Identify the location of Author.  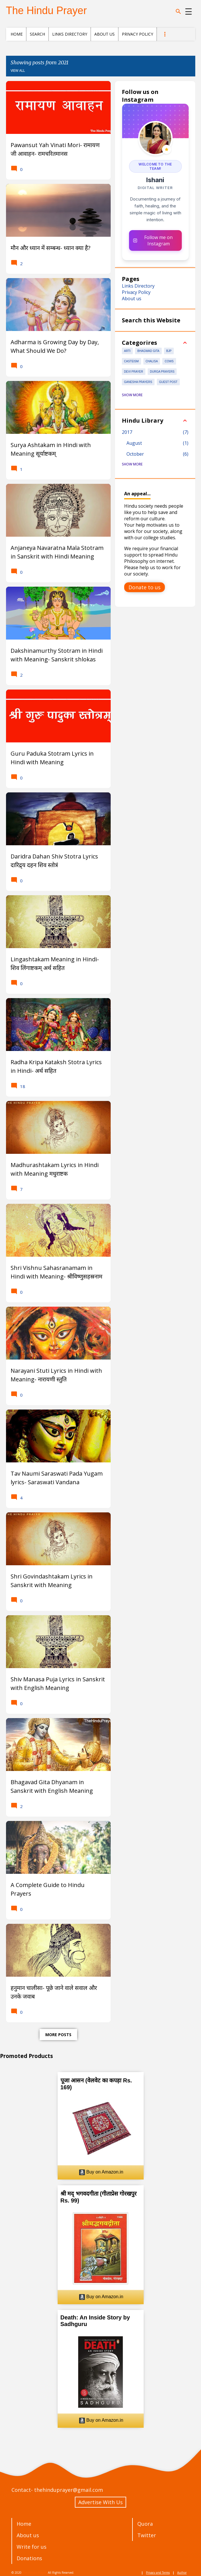
(182, 2573).